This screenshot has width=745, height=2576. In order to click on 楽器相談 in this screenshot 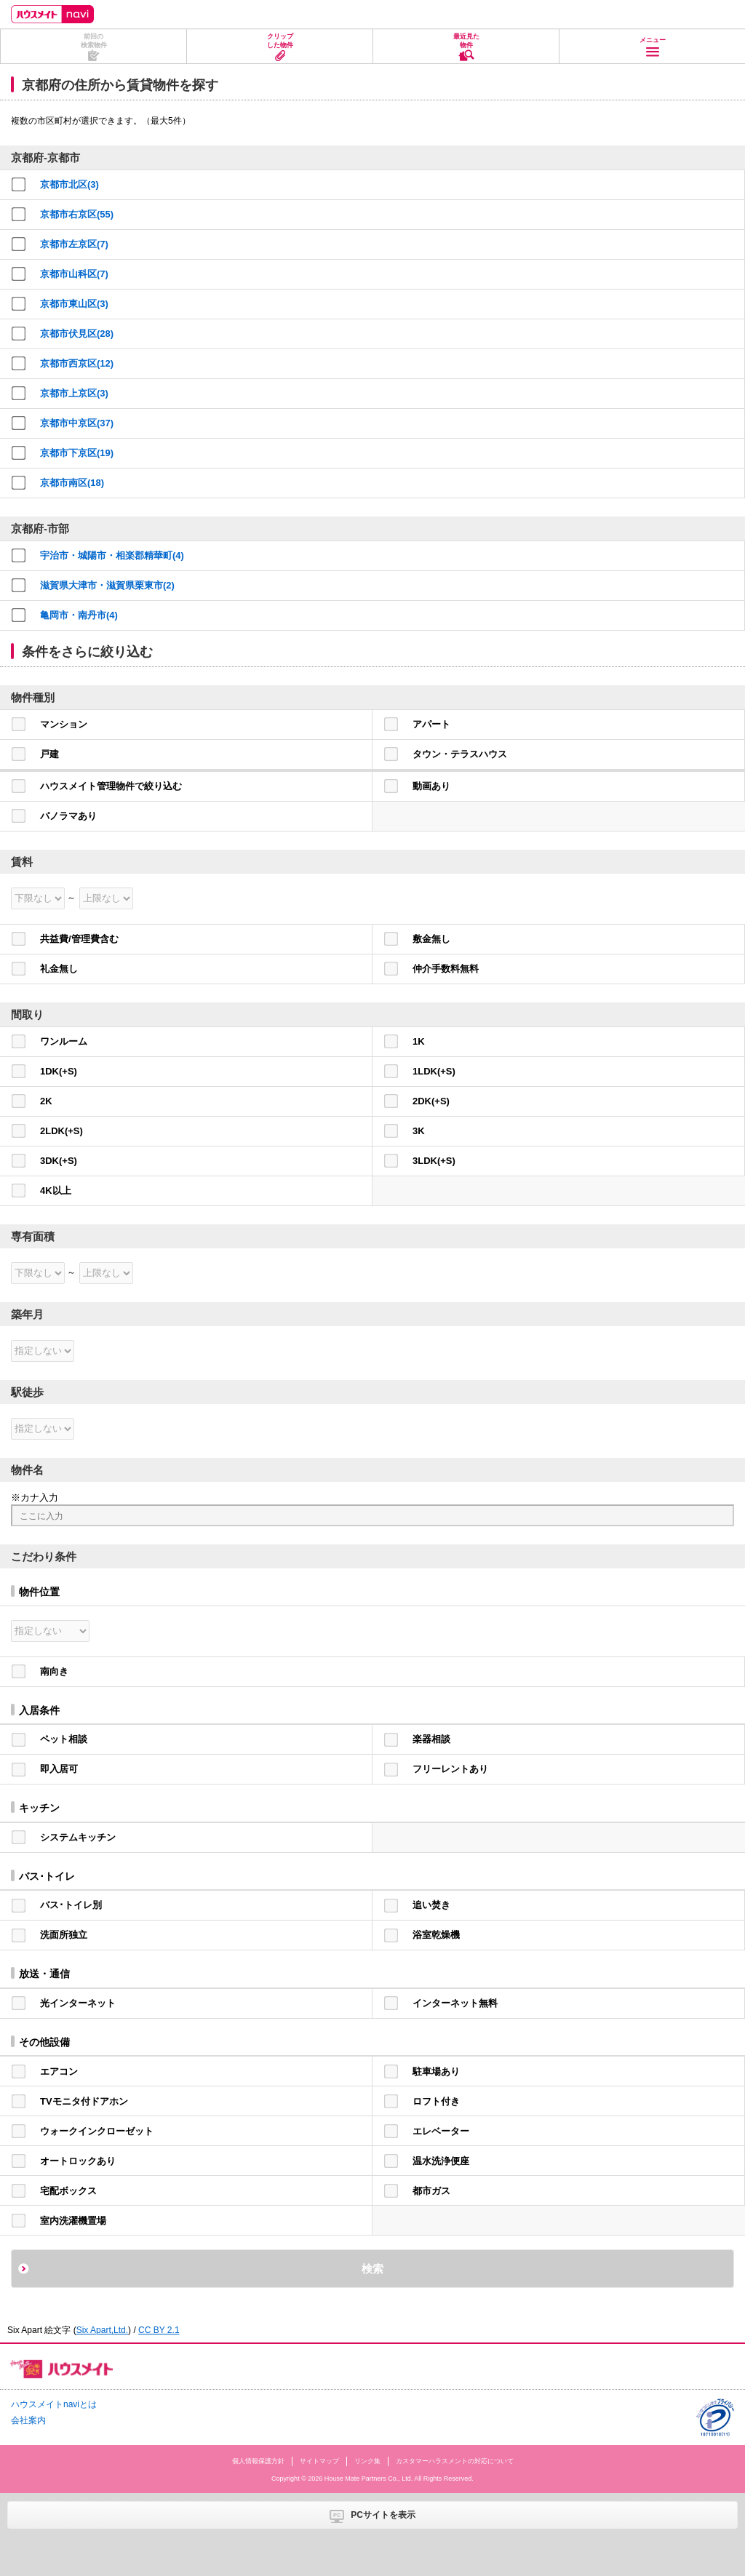, I will do `click(431, 1739)`.